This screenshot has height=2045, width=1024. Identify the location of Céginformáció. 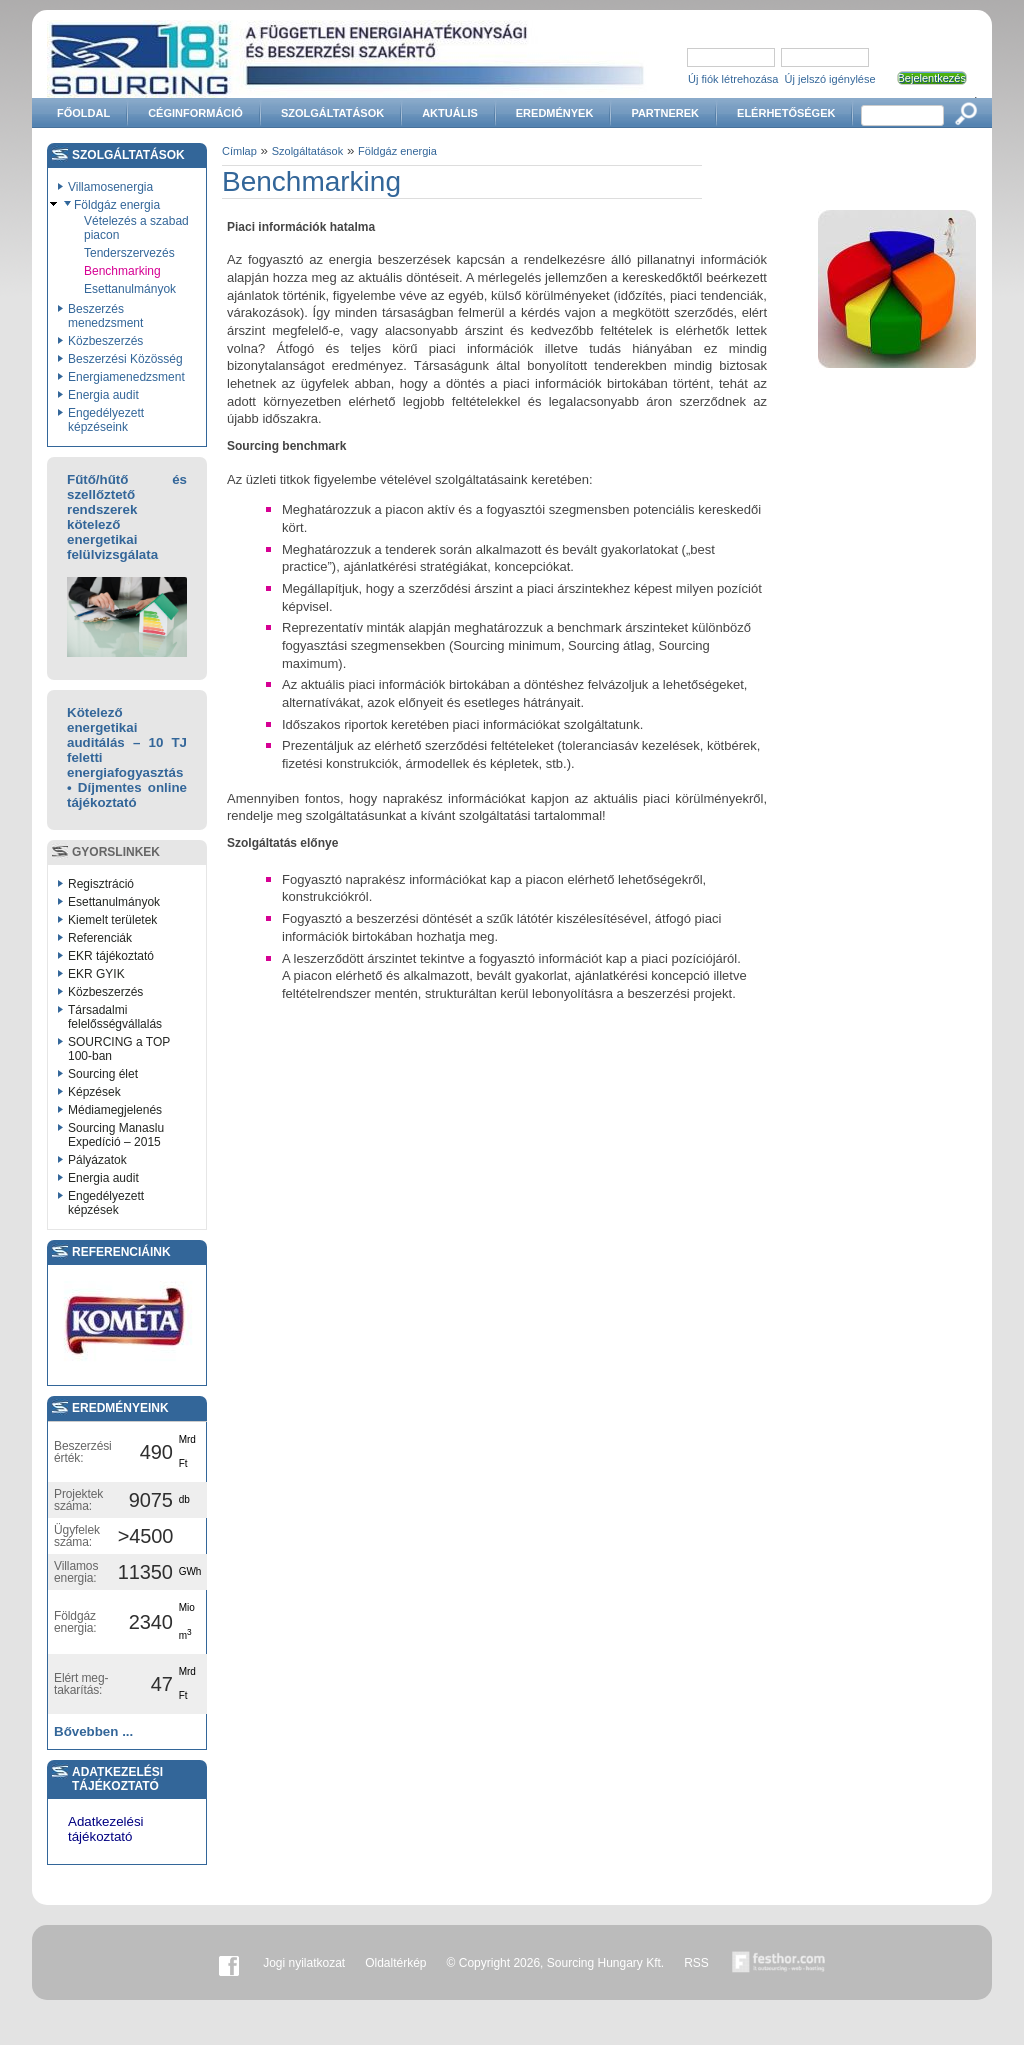
(195, 113).